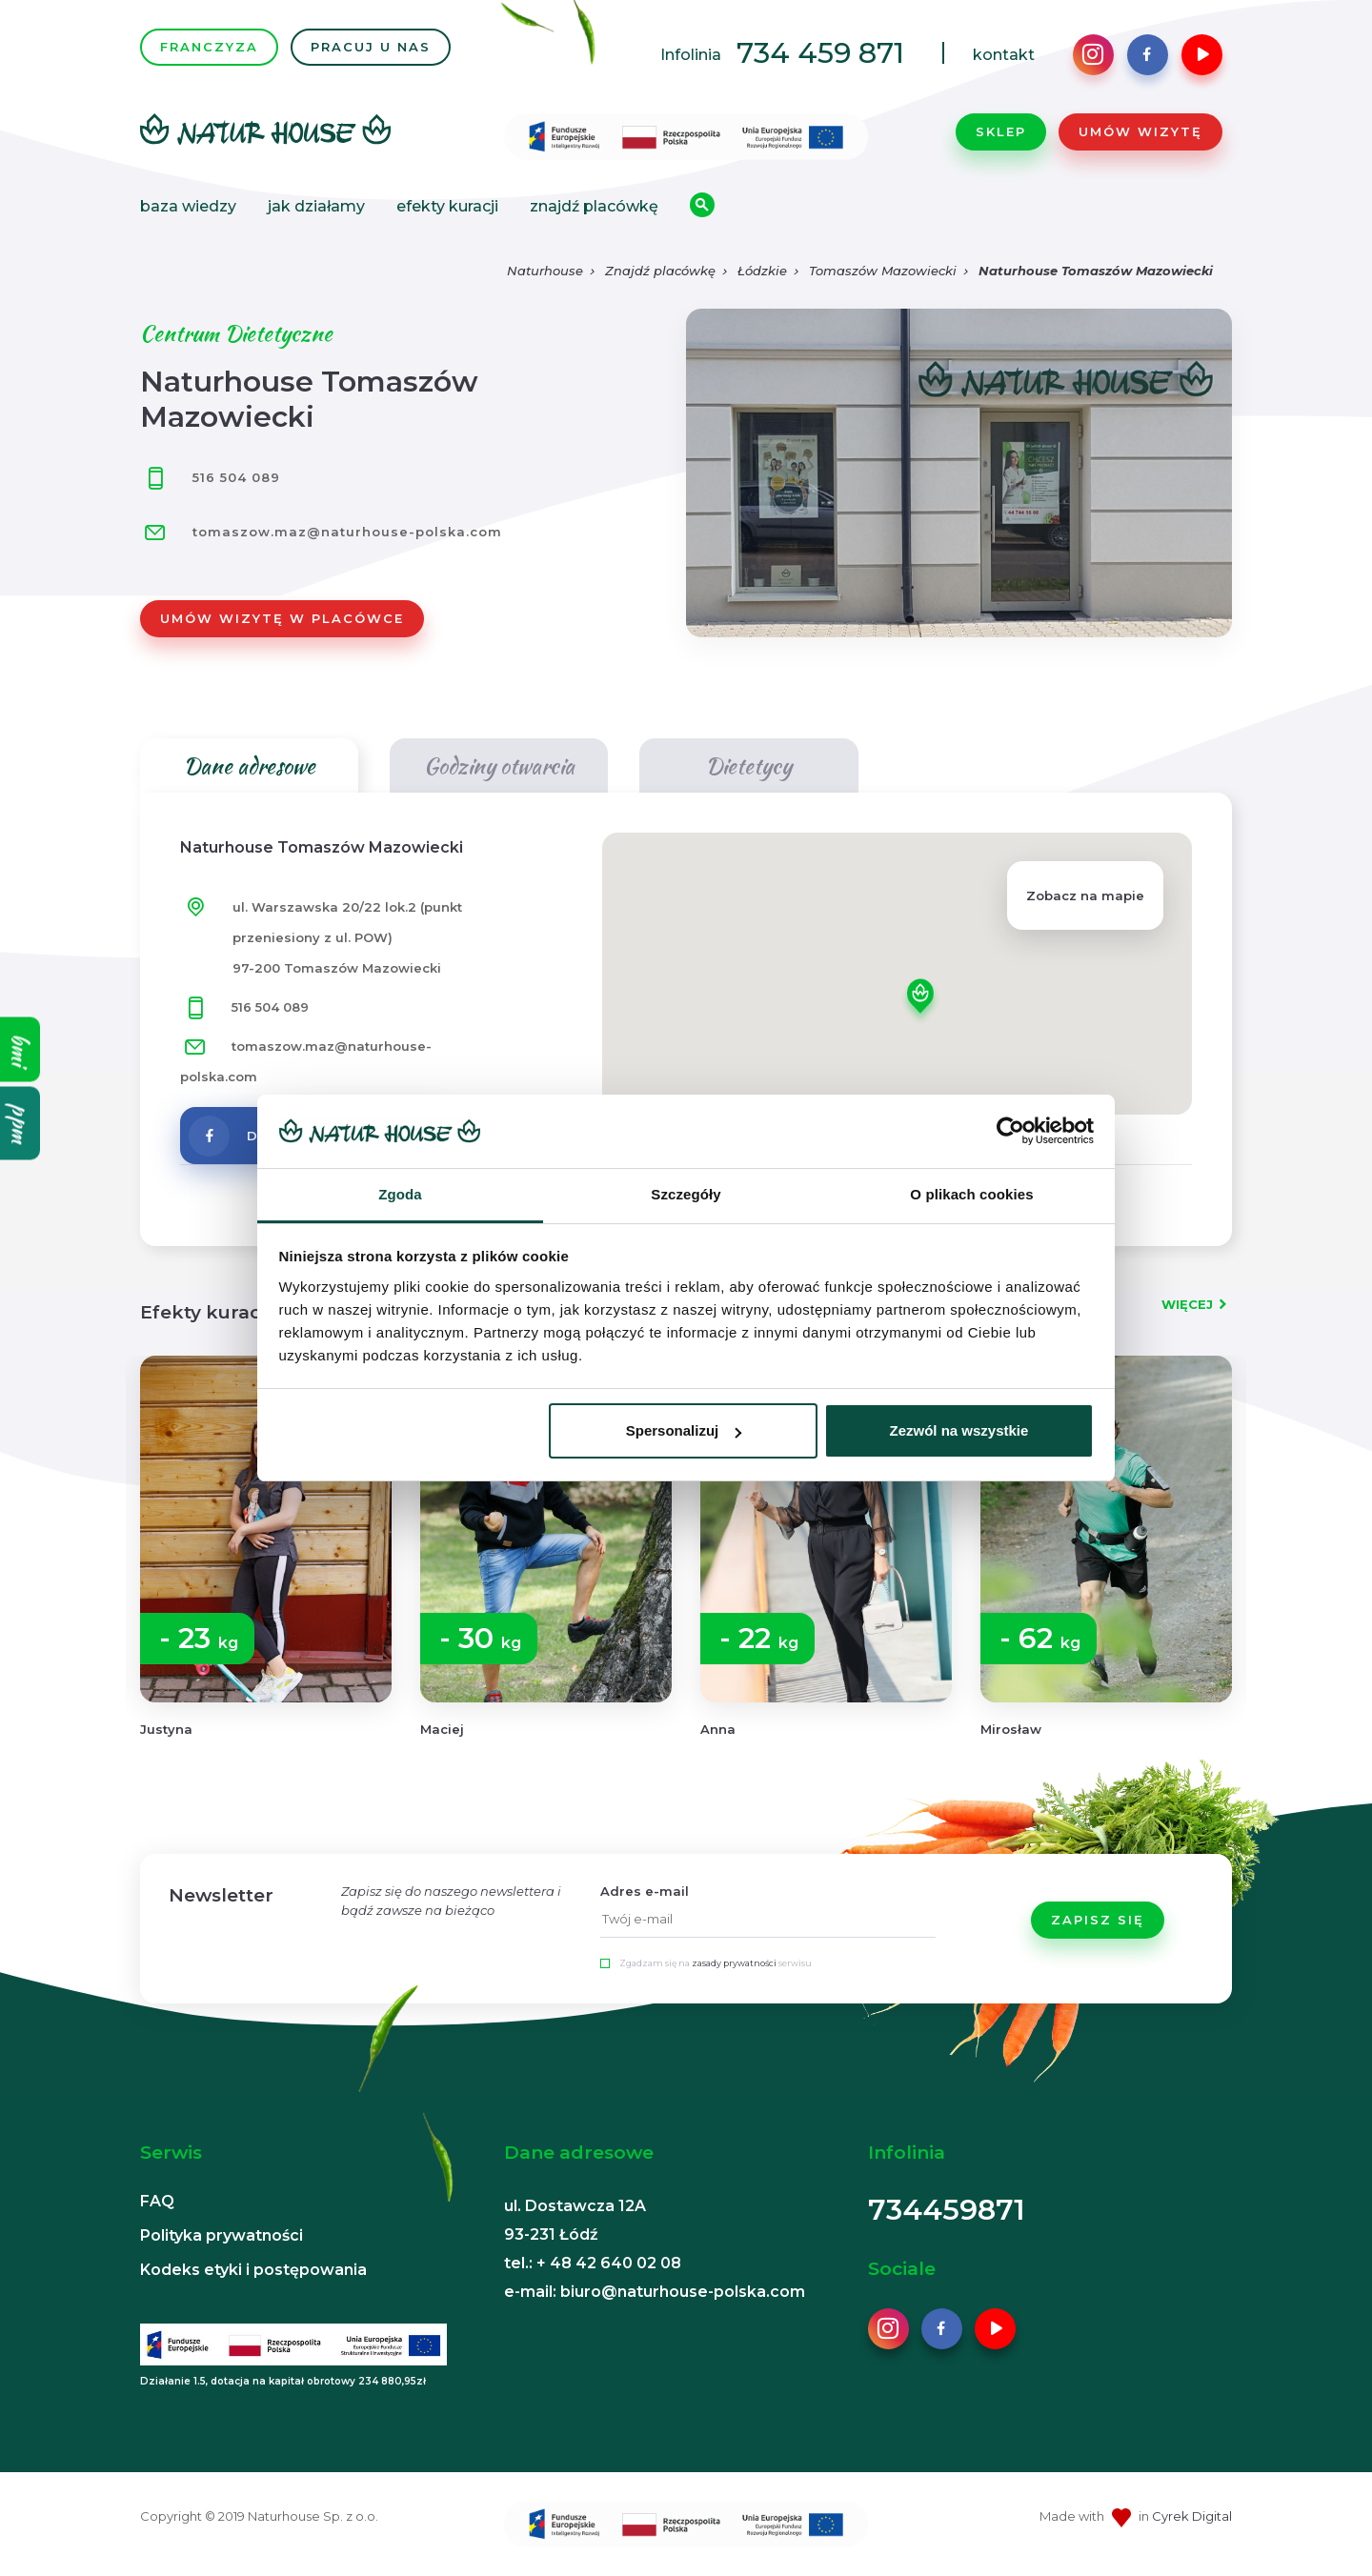  I want to click on Jak działamy, so click(316, 206).